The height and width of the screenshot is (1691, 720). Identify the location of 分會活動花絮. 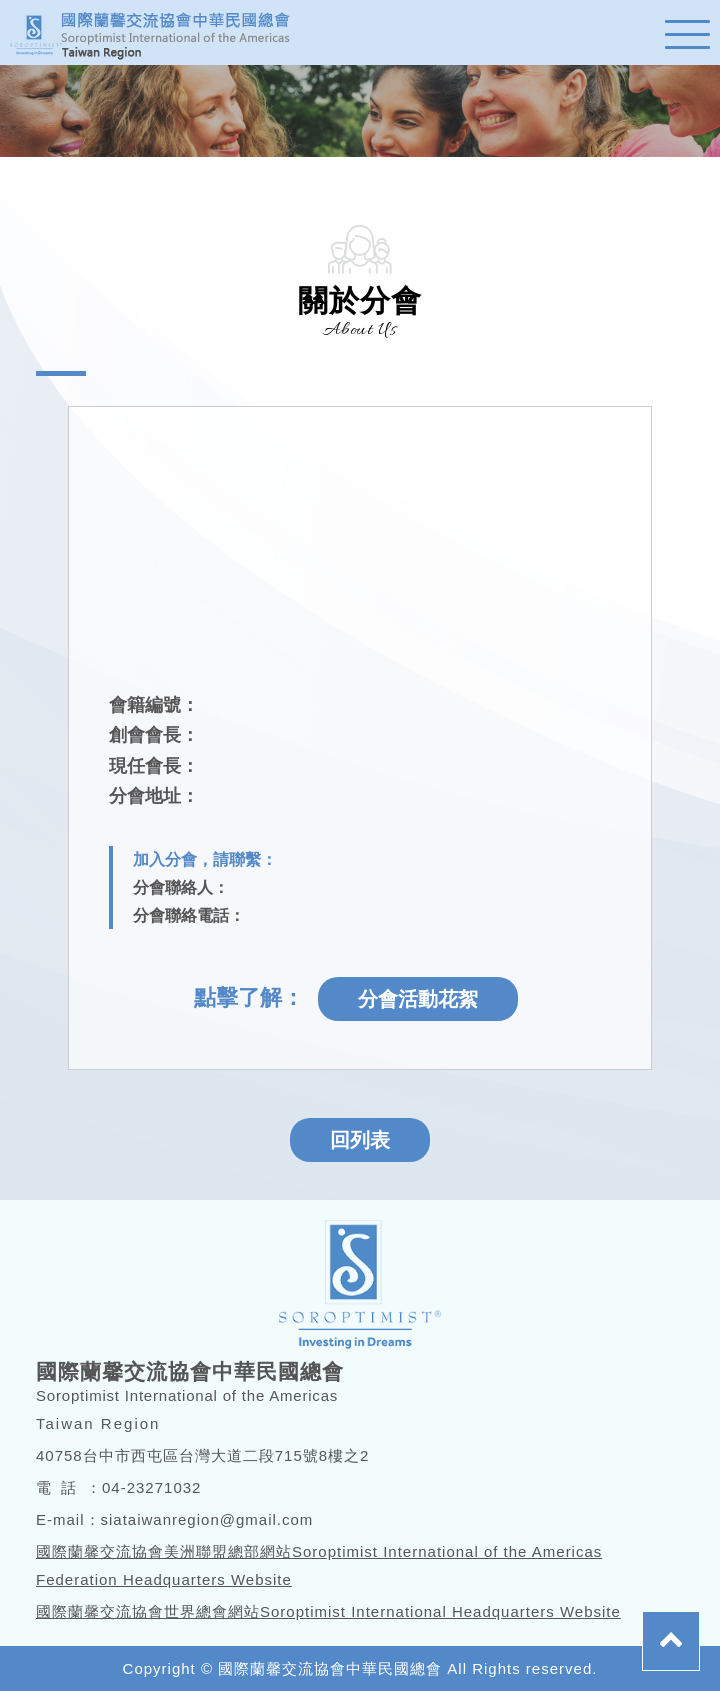
(418, 999).